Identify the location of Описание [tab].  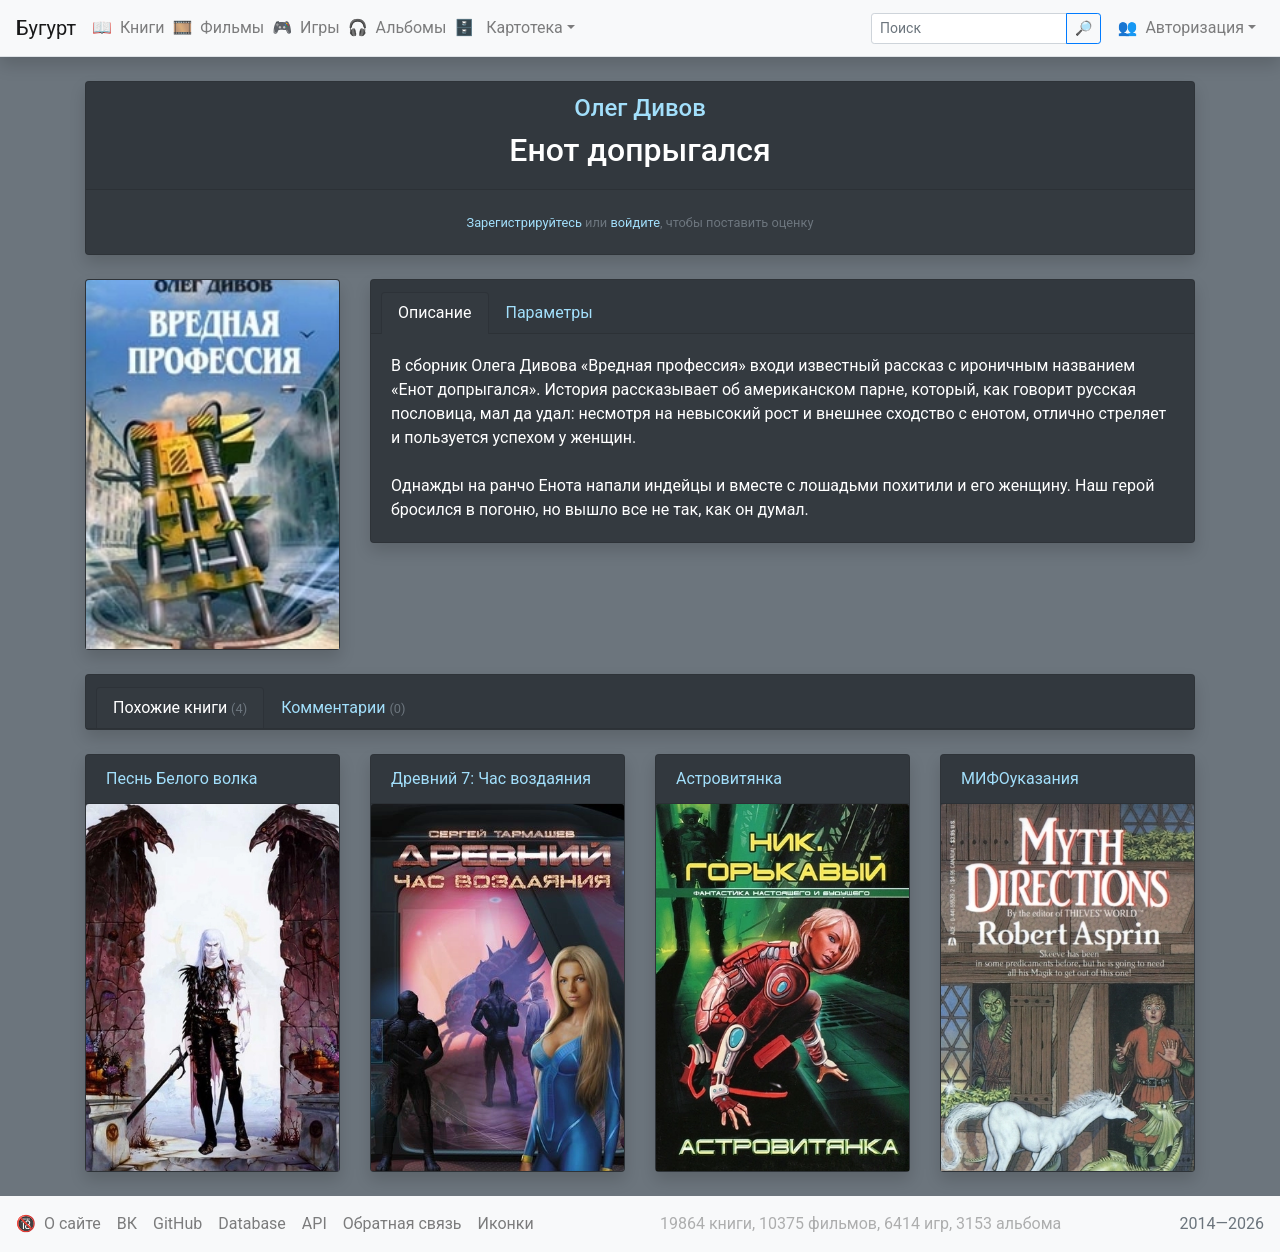
(435, 312).